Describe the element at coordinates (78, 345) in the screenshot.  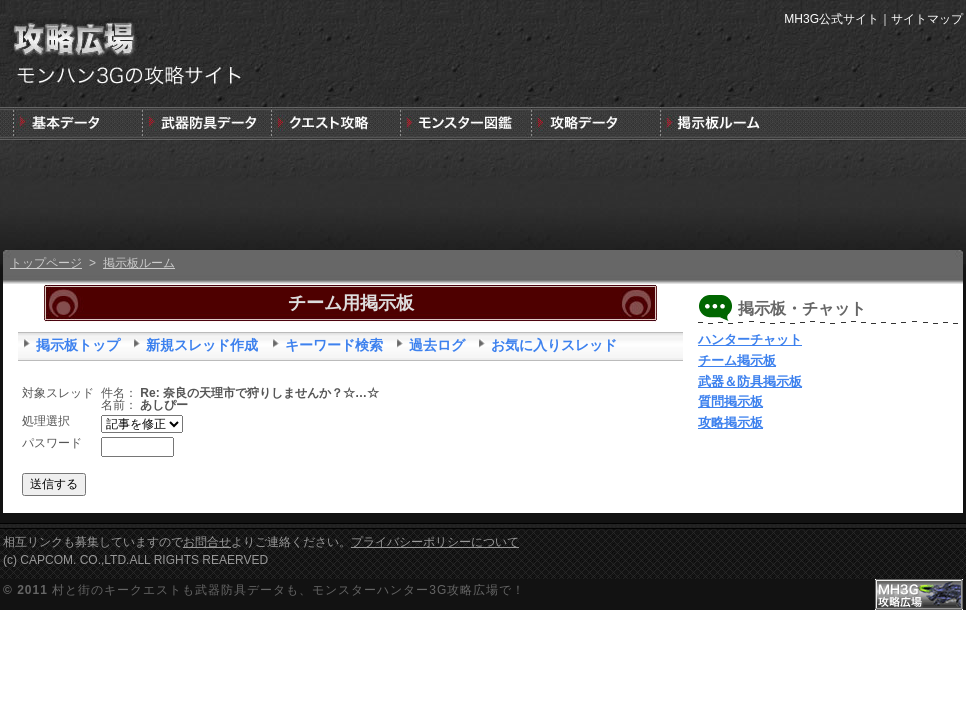
I see `掲示板トップ` at that location.